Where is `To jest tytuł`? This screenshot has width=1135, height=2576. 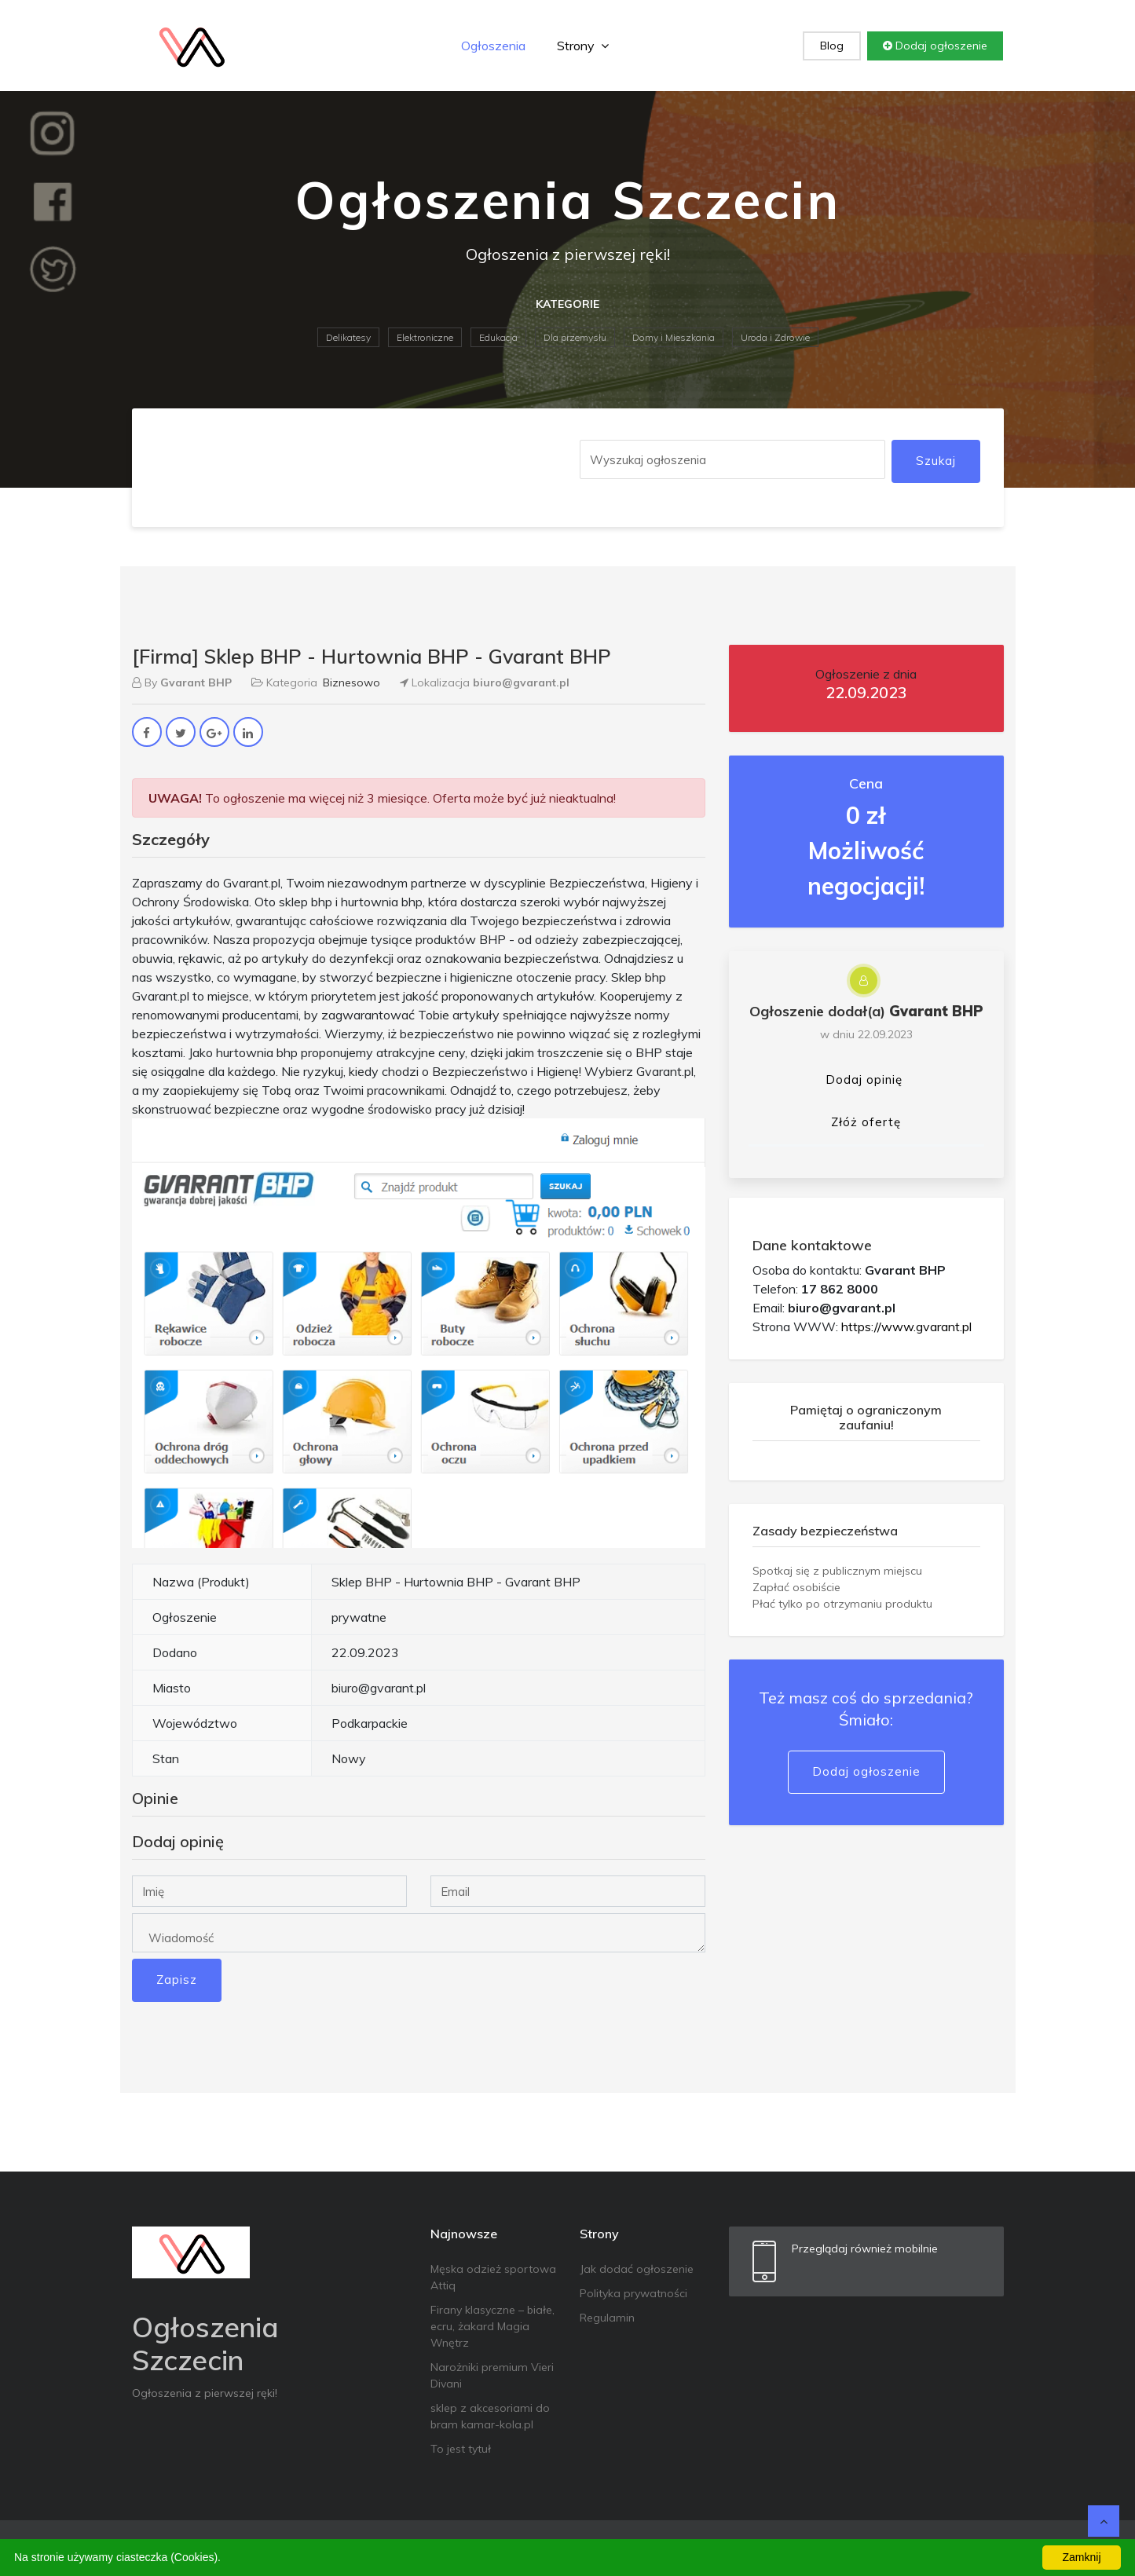 To jest tytuł is located at coordinates (460, 2449).